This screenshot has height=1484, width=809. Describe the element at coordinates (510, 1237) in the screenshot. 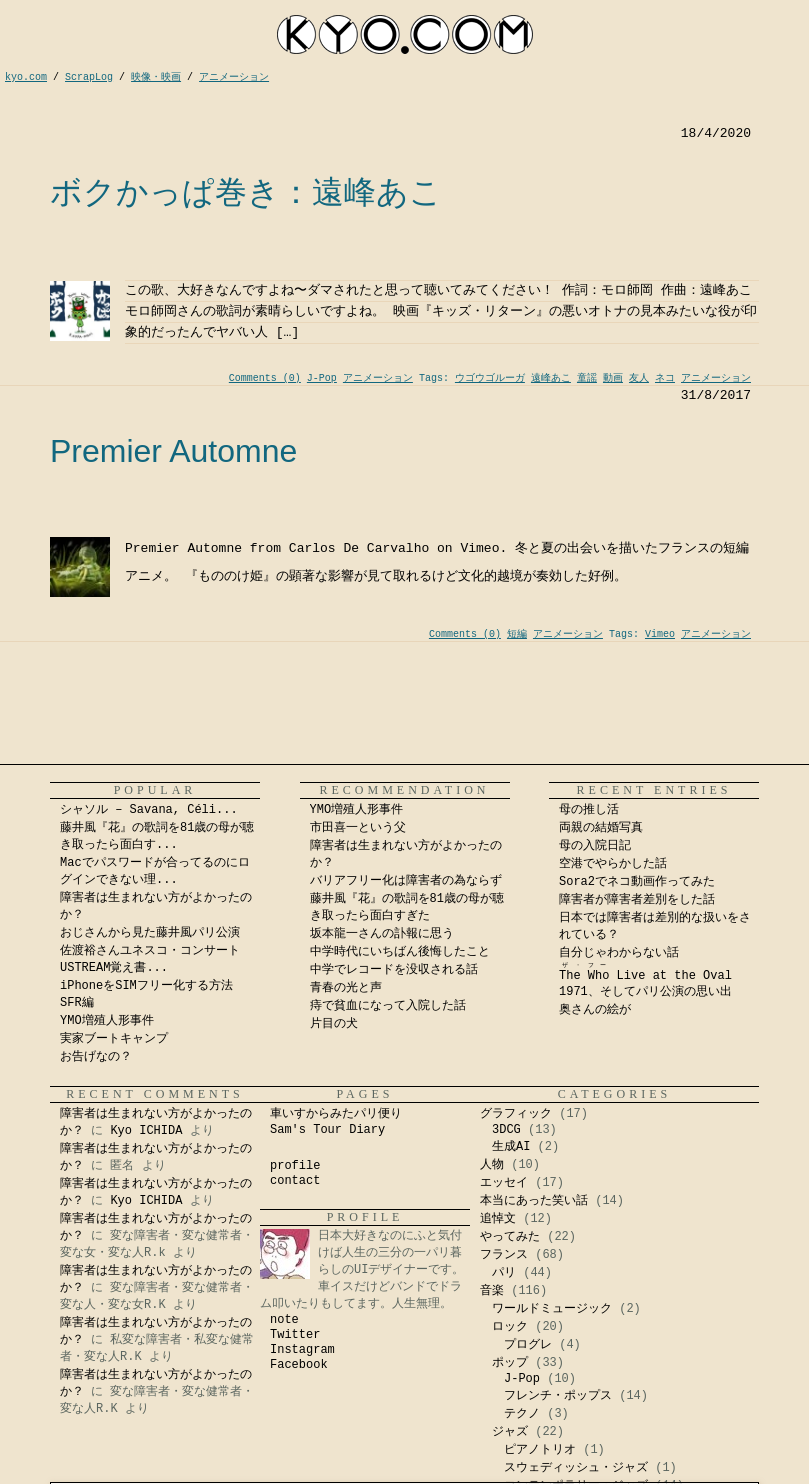

I see `やってみた` at that location.